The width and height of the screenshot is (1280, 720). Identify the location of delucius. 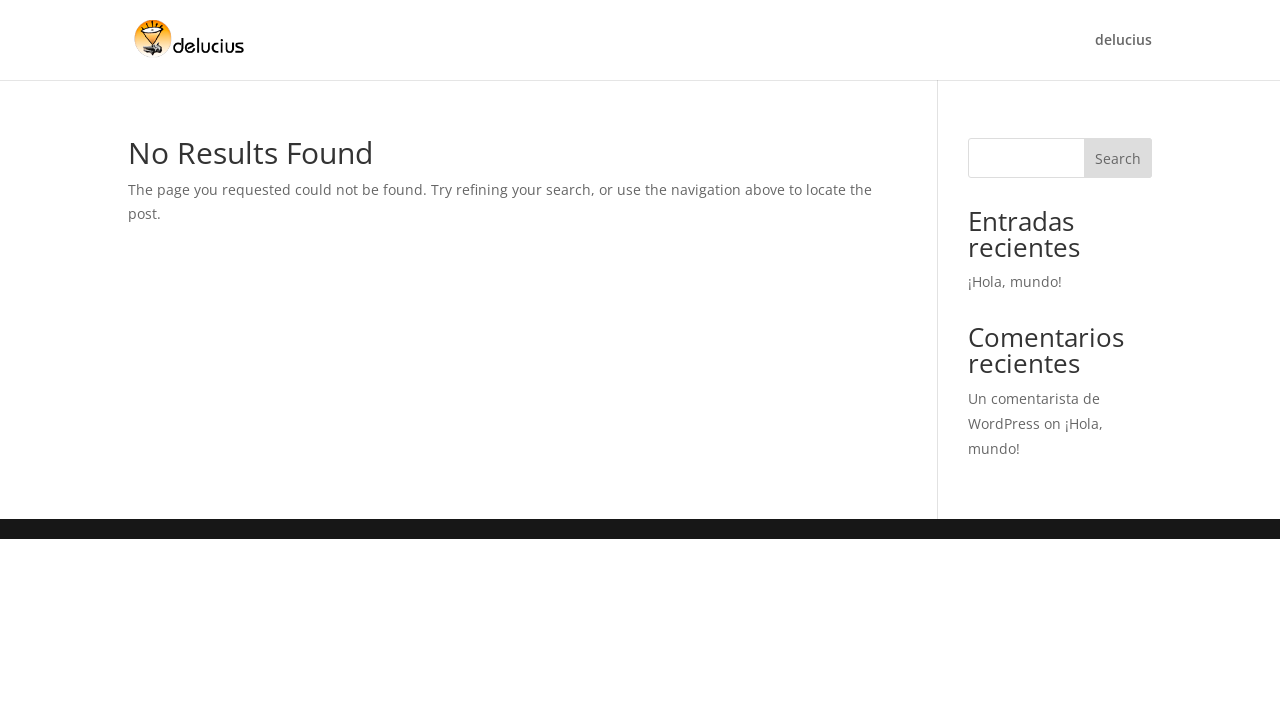
(1123, 41).